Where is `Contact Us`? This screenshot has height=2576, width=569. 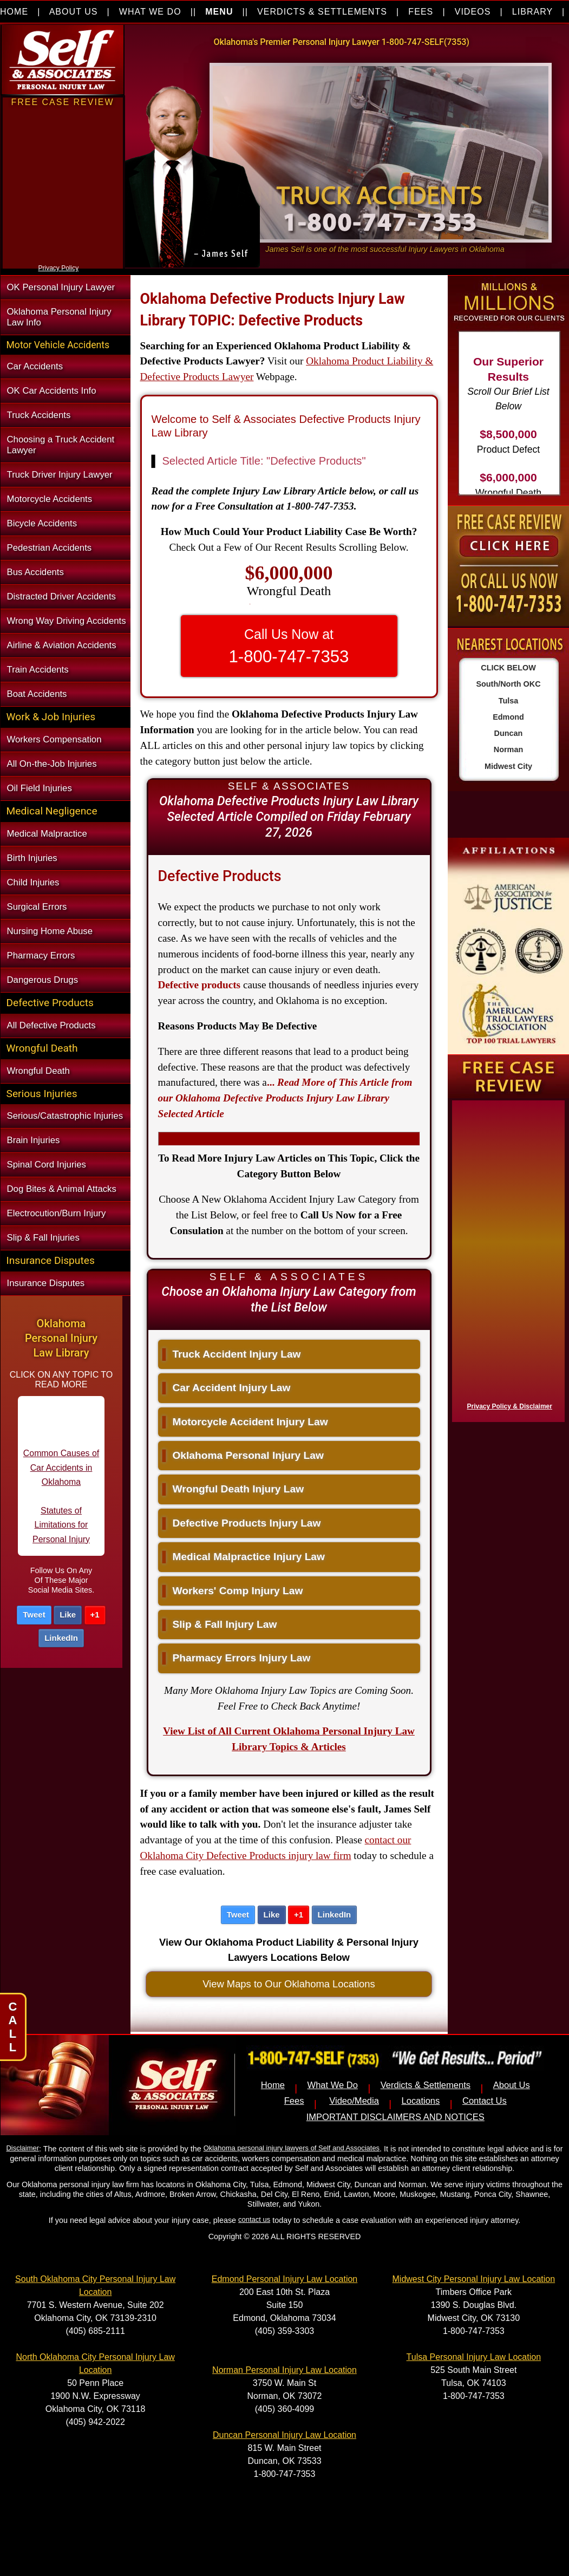
Contact Us is located at coordinates (484, 2101).